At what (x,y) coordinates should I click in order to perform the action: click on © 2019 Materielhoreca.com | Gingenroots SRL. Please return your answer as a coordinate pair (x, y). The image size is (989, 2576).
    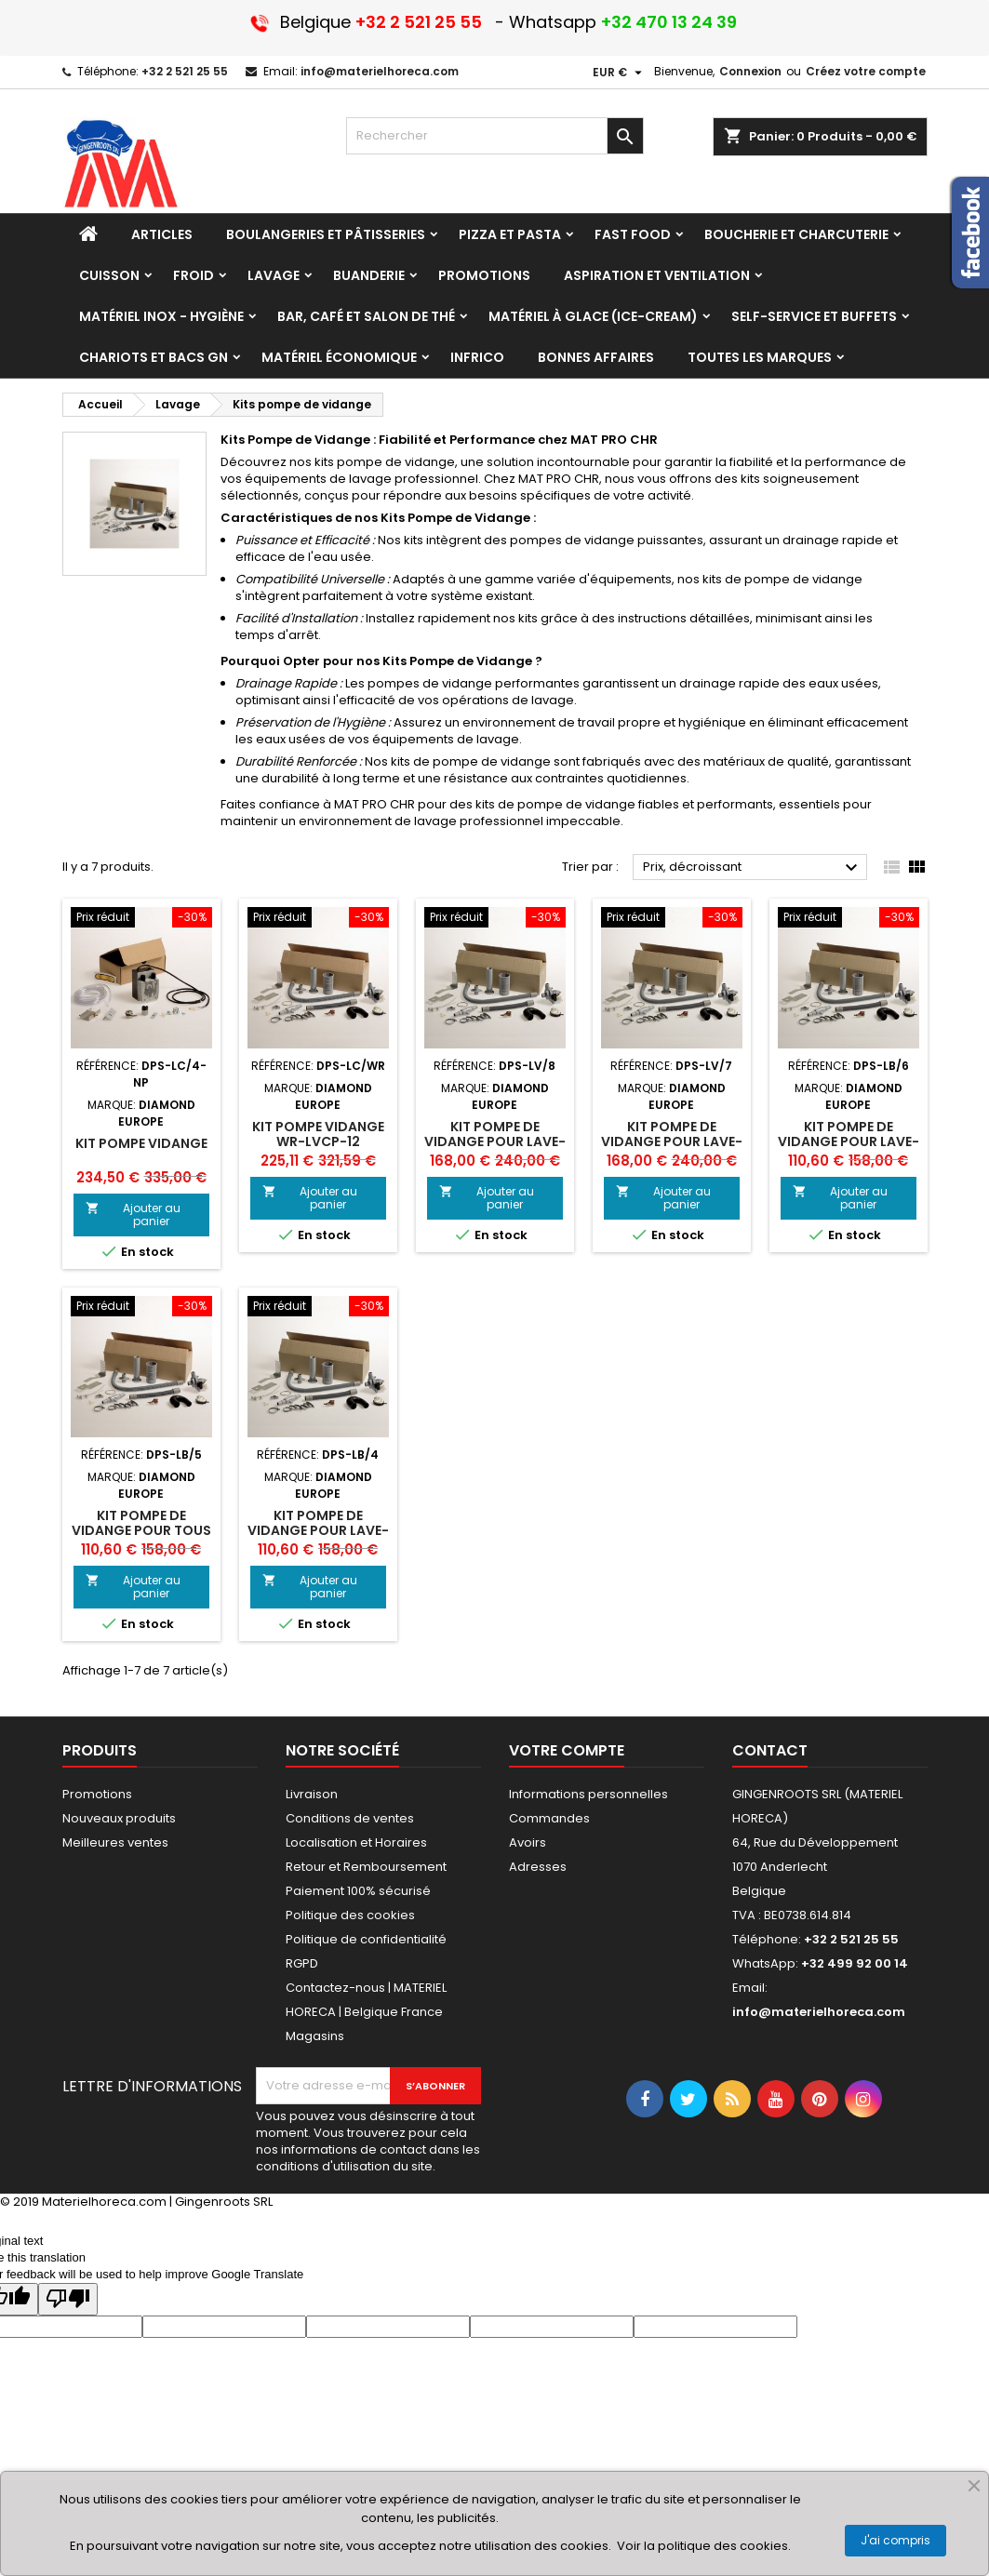
    Looking at the image, I should click on (136, 2201).